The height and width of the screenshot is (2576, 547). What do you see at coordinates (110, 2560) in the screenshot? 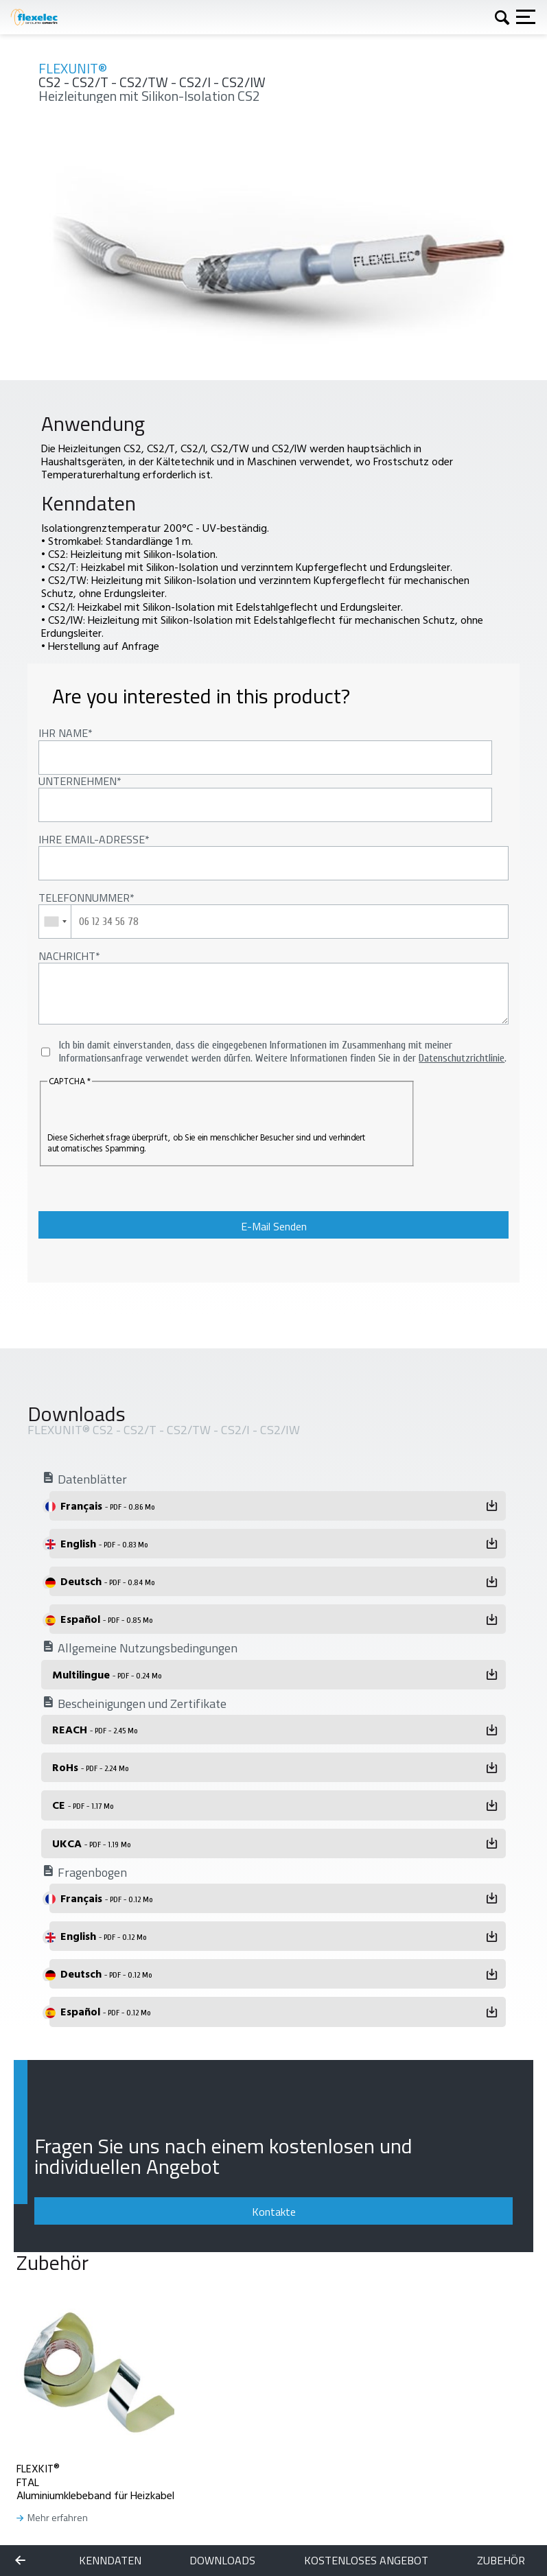
I see `Kenndaten` at bounding box center [110, 2560].